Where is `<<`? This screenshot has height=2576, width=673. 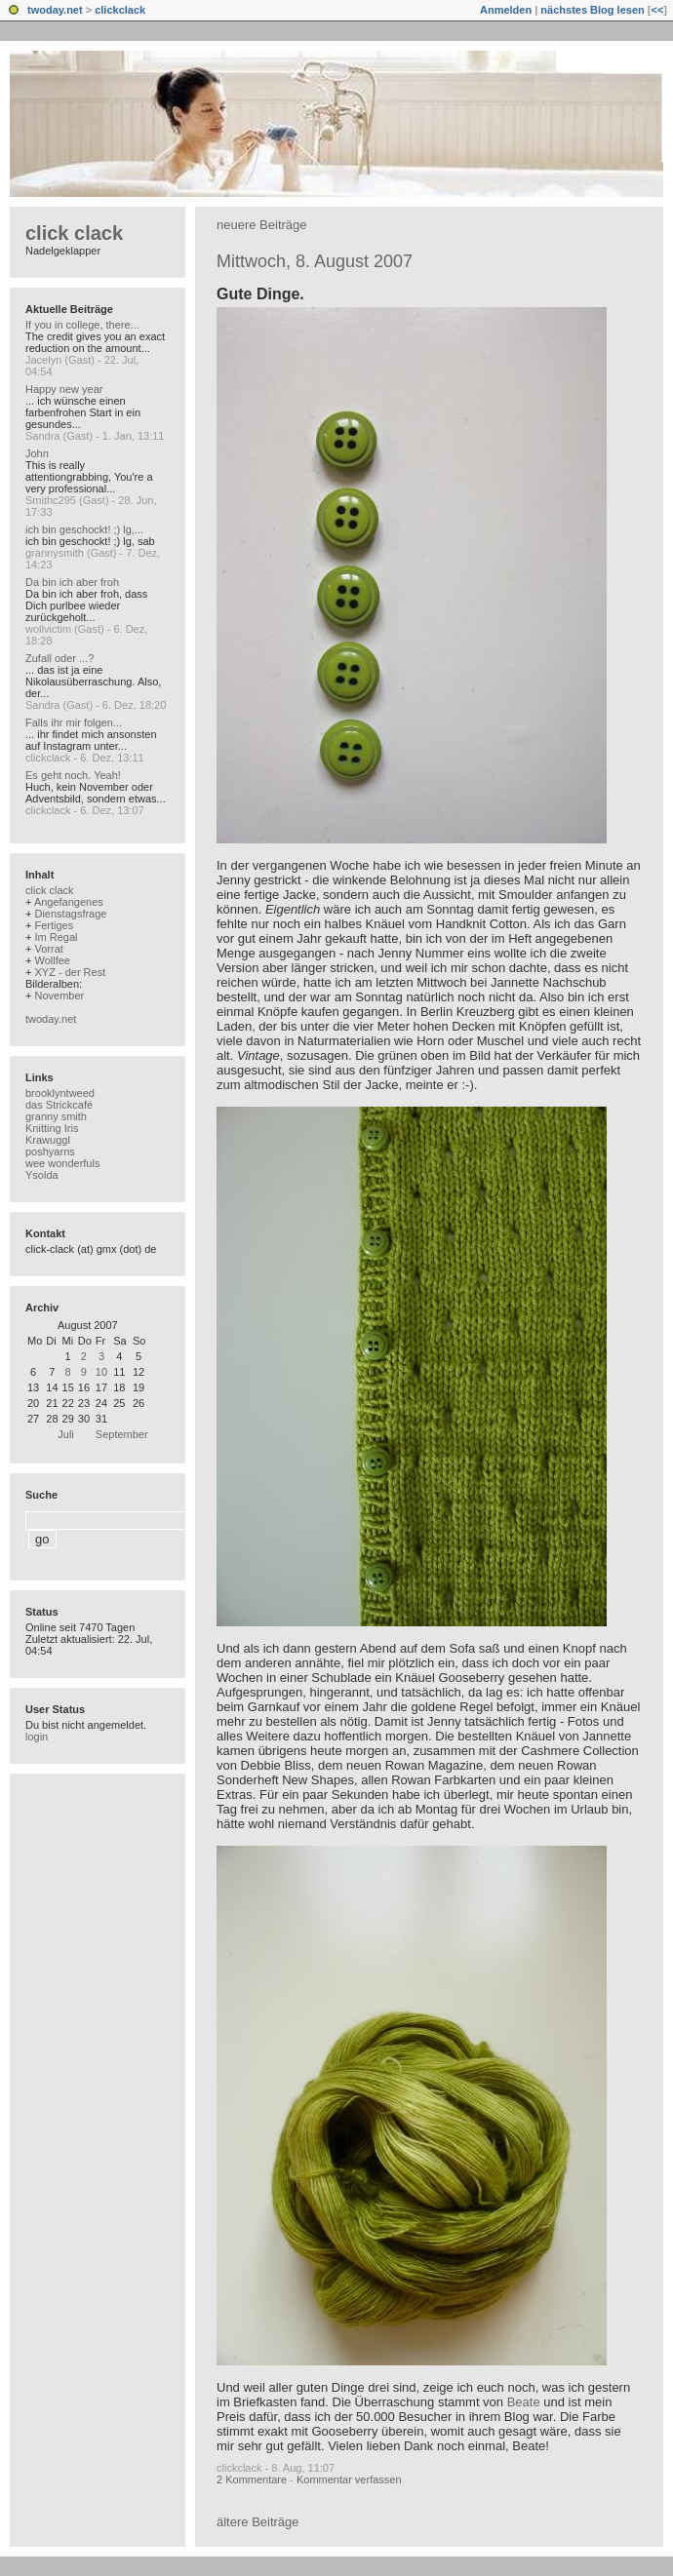
<< is located at coordinates (657, 10).